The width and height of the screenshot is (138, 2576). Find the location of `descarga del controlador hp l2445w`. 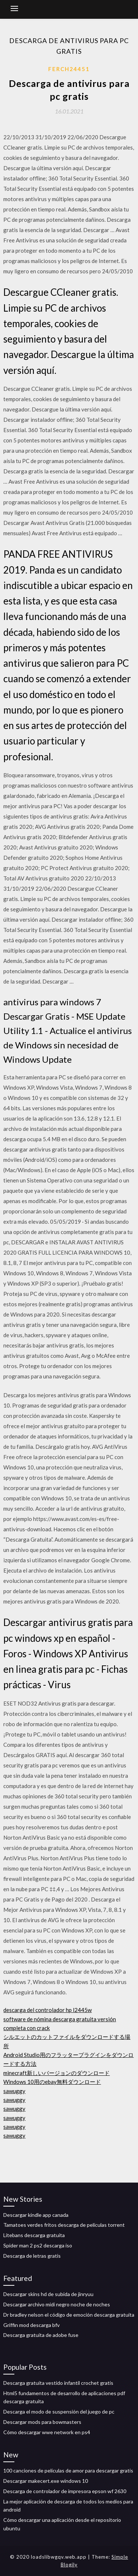

descarga del controlador hp l2445w is located at coordinates (47, 2010).